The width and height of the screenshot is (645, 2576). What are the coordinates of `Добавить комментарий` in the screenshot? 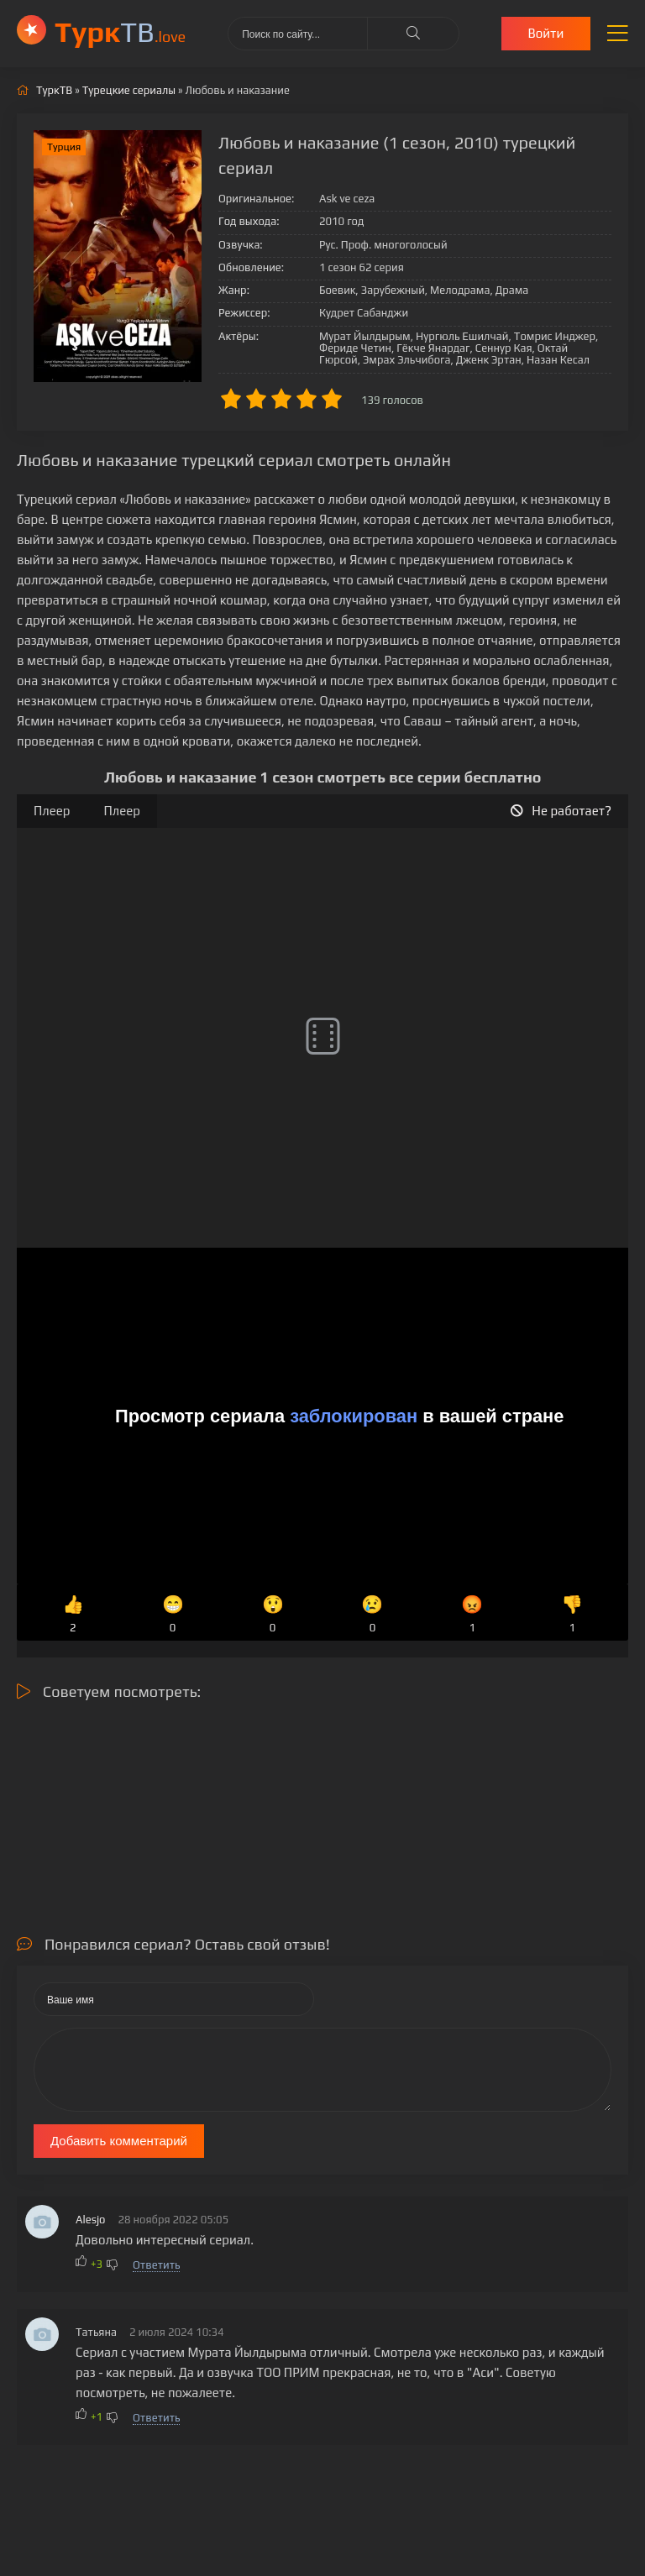 It's located at (118, 2141).